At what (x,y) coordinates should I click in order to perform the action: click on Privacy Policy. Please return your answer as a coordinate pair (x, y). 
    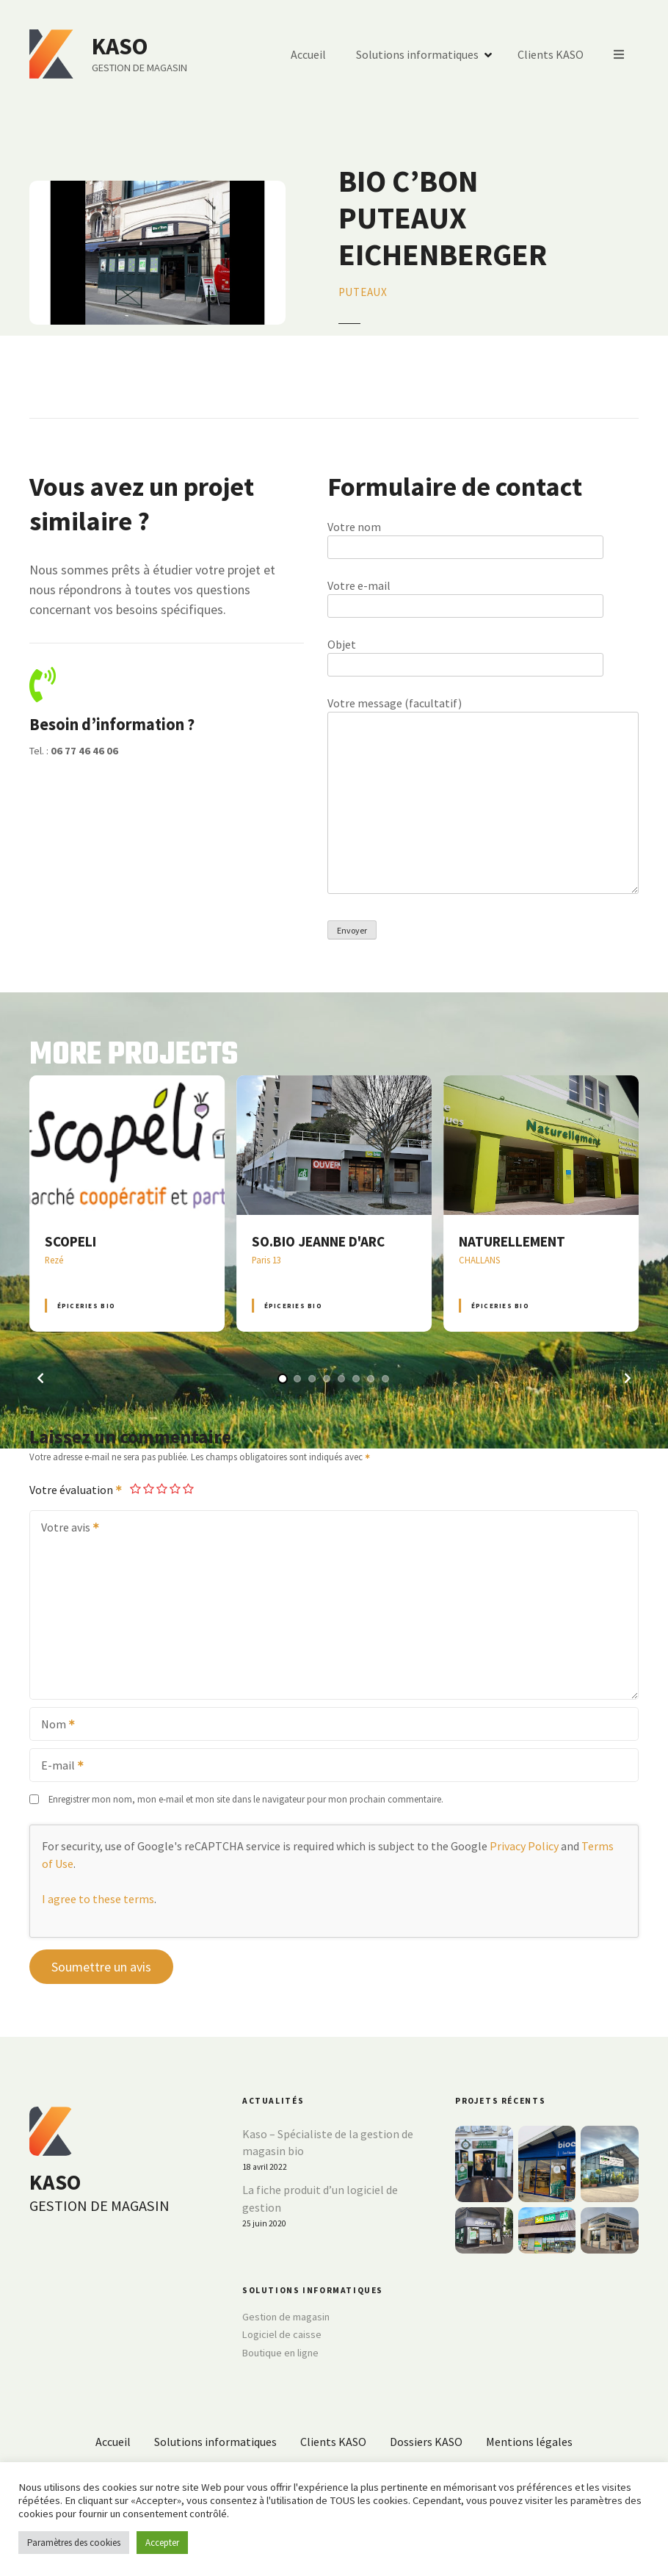
    Looking at the image, I should click on (524, 1846).